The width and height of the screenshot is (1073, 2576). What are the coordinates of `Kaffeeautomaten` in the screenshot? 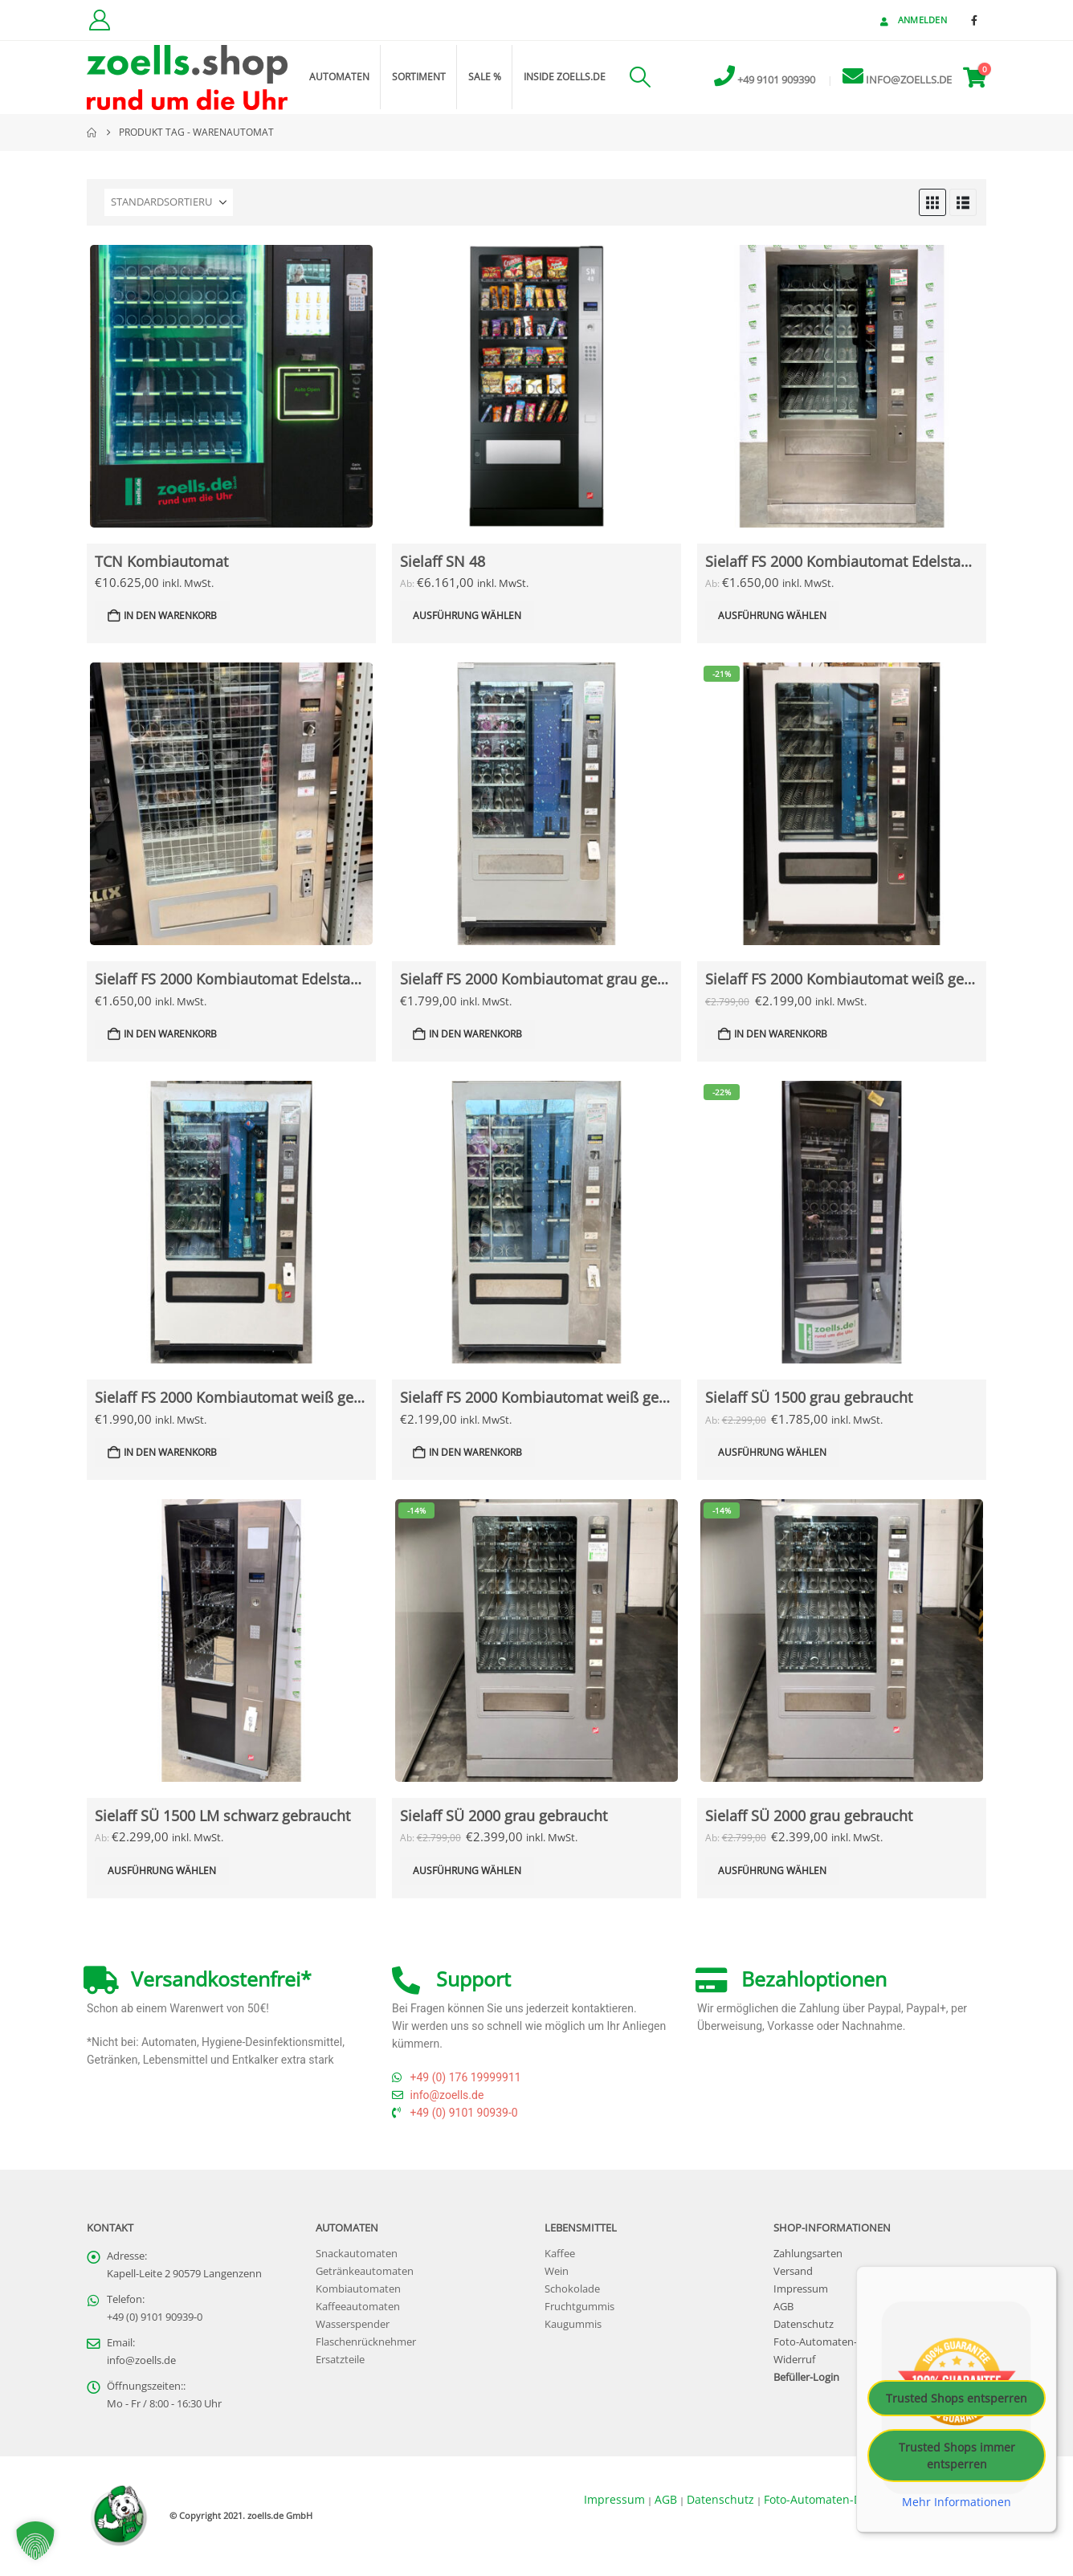 It's located at (358, 2306).